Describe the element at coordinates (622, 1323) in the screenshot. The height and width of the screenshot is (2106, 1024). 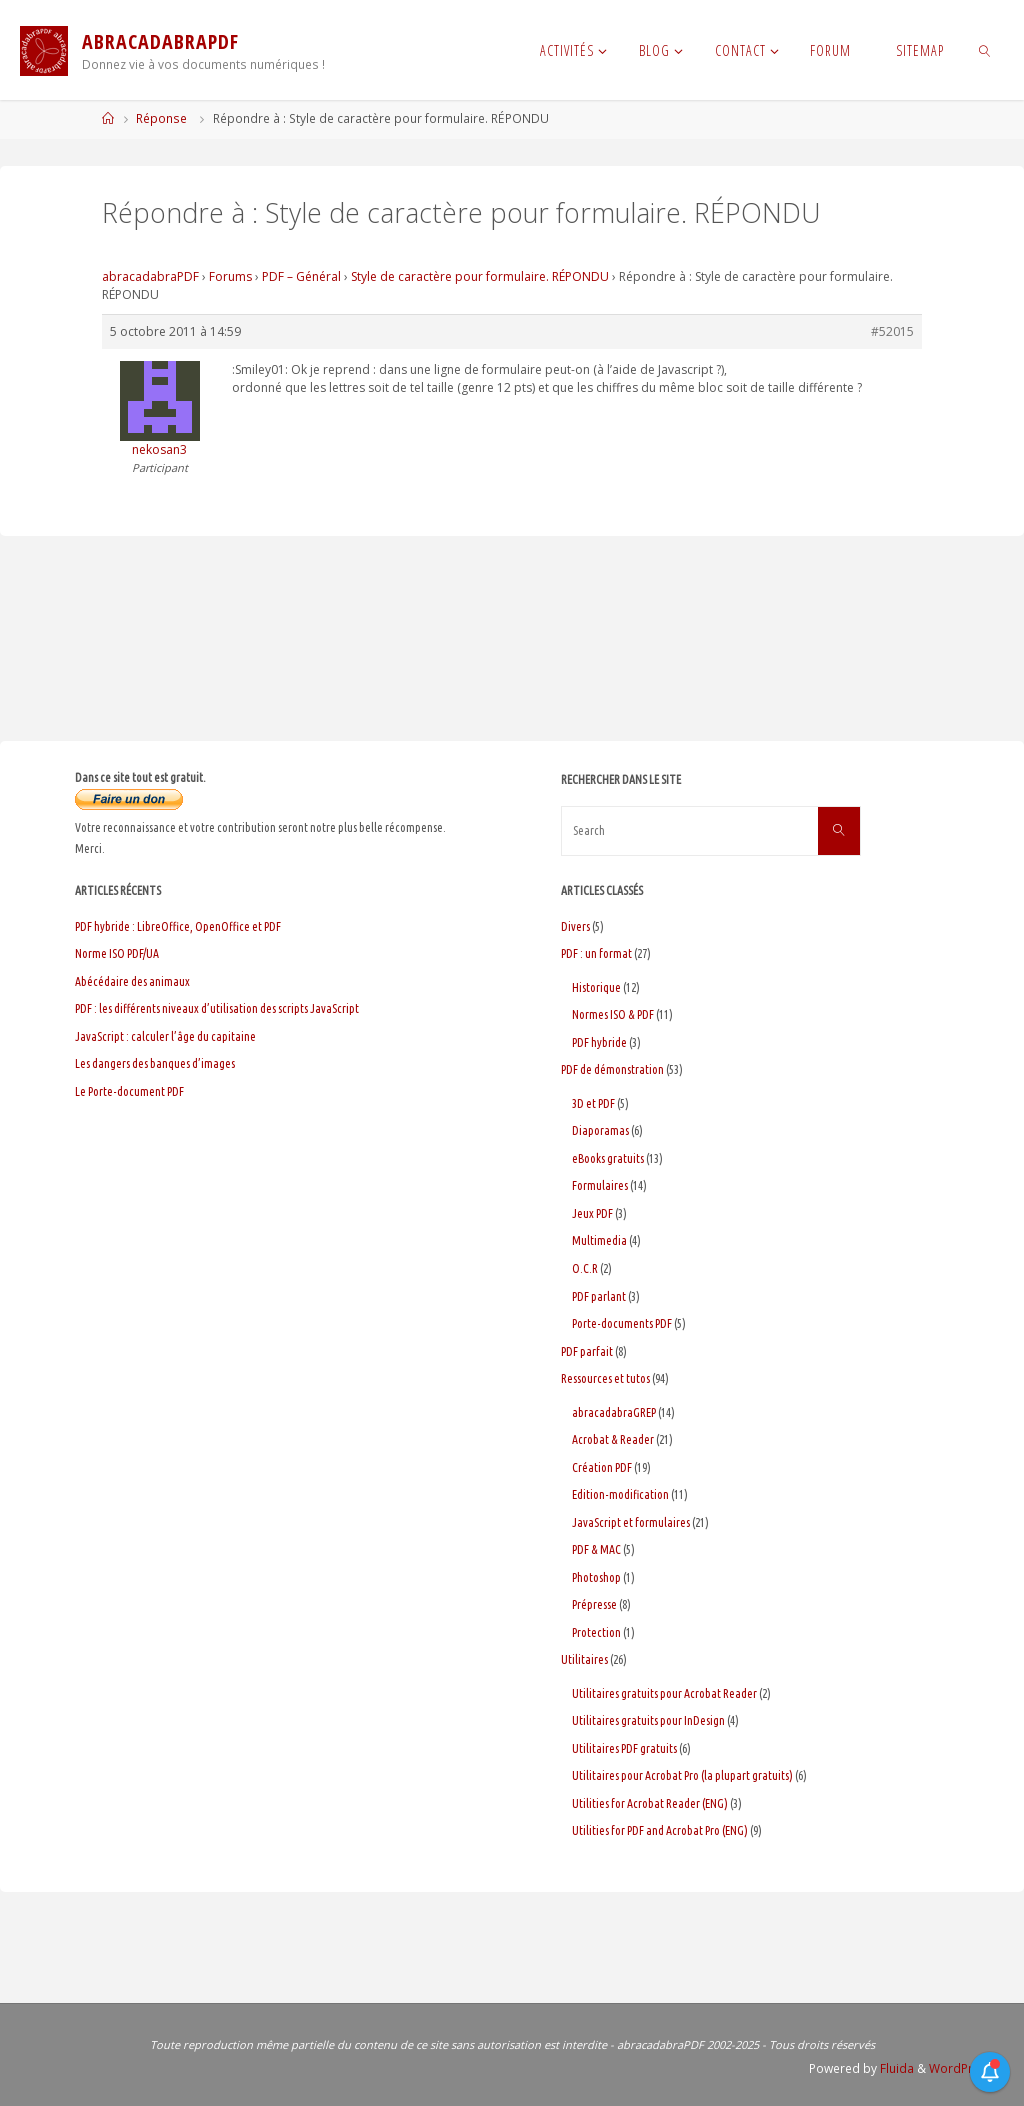
I see `Porte-documents PDF` at that location.